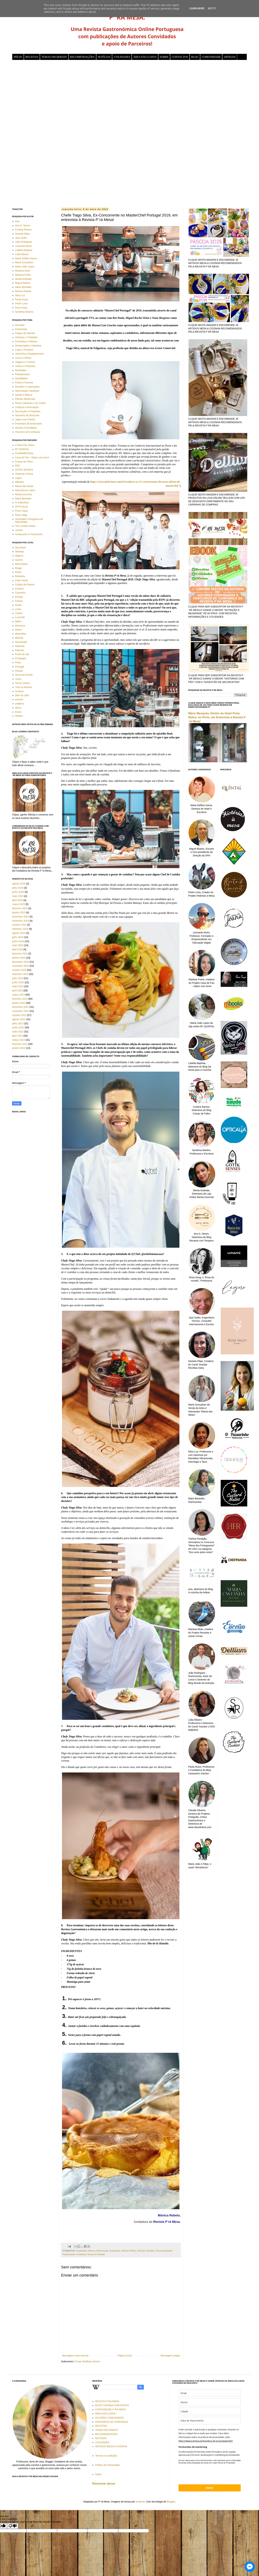  What do you see at coordinates (18, 712) in the screenshot?
I see `Évora` at bounding box center [18, 712].